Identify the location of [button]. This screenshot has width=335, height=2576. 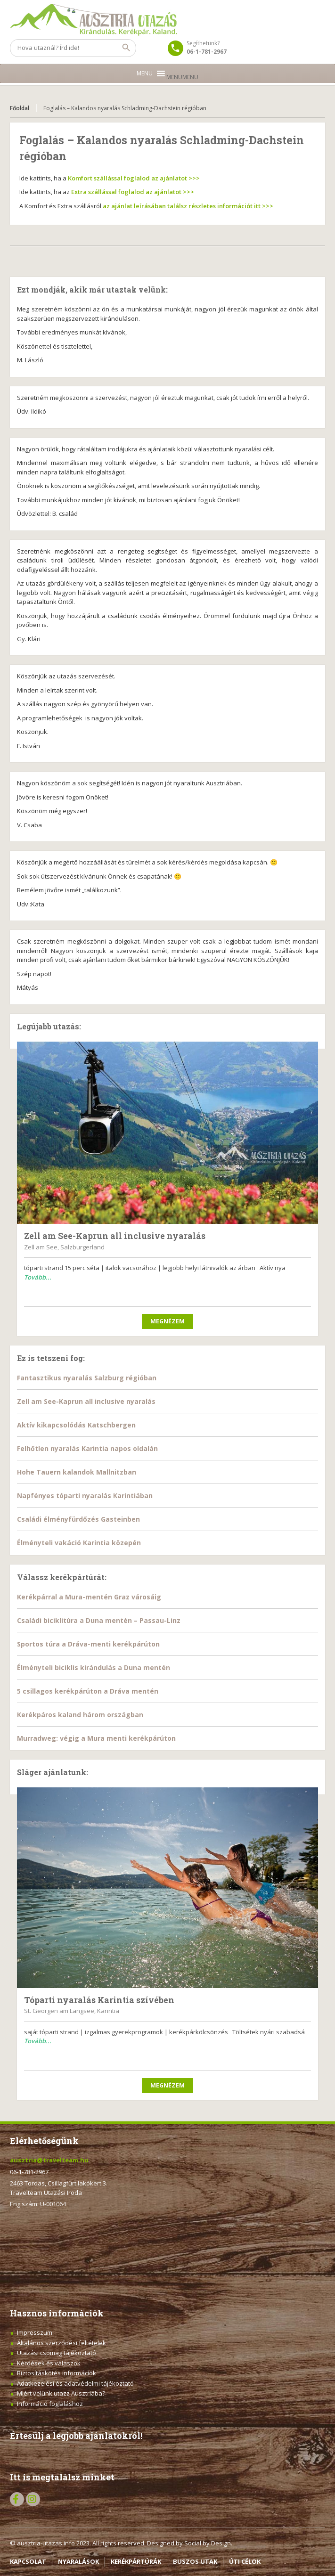
(182, 77).